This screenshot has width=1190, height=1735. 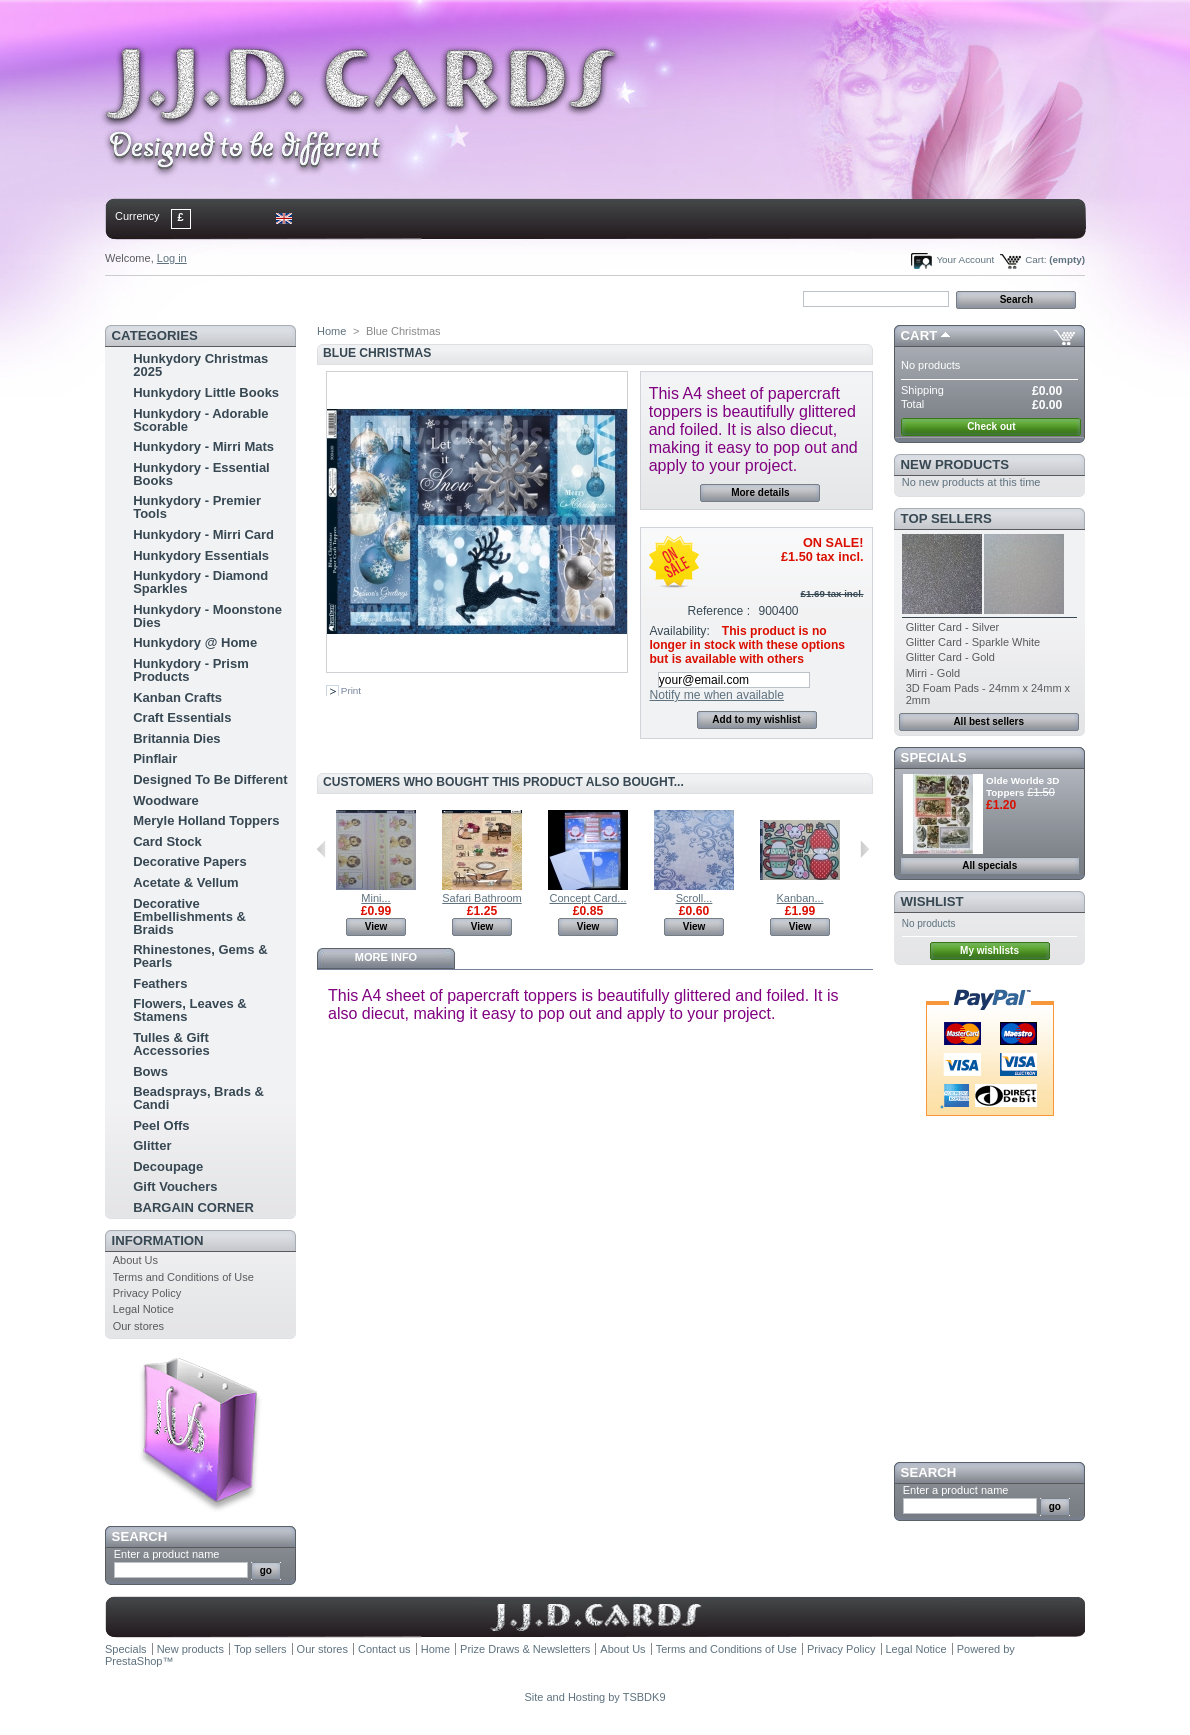 I want to click on Gift Vouchers, so click(x=175, y=1186).